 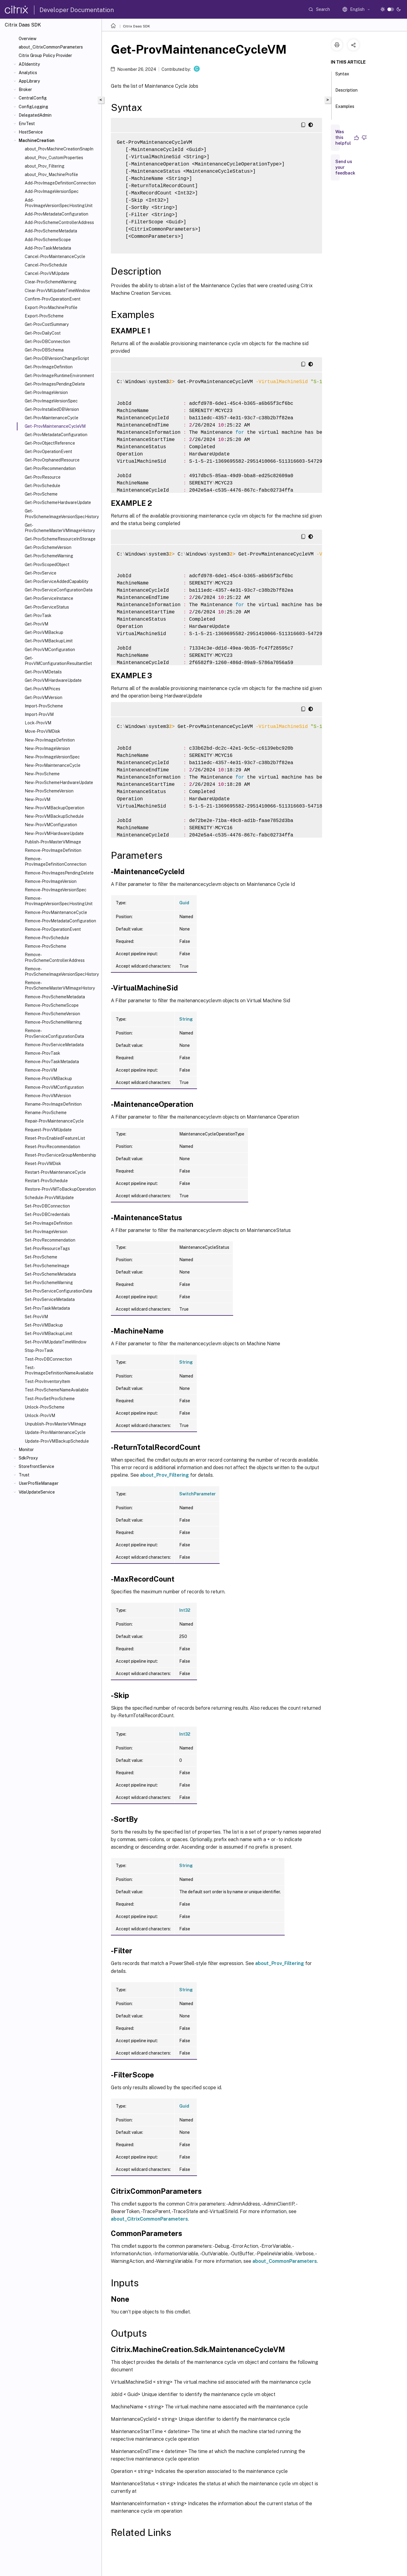 I want to click on Get-ProvImagesPendingDelete, so click(x=55, y=384).